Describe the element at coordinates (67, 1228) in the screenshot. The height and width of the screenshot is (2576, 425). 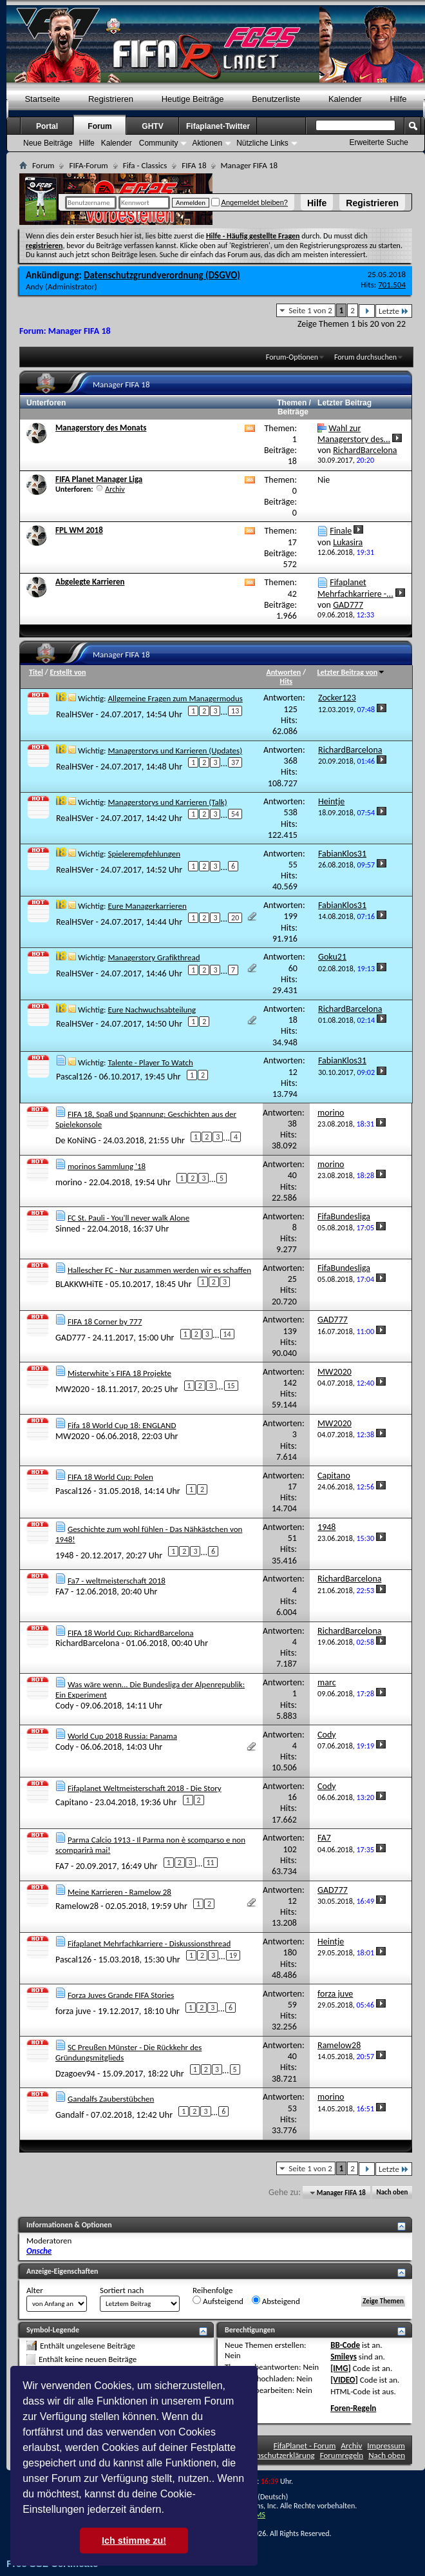
I see `Sinned` at that location.